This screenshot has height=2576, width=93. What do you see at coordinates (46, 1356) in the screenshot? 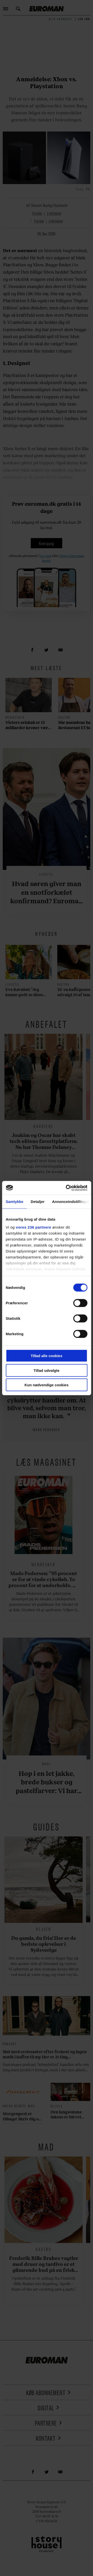
I see `Tillad alle cookies` at bounding box center [46, 1356].